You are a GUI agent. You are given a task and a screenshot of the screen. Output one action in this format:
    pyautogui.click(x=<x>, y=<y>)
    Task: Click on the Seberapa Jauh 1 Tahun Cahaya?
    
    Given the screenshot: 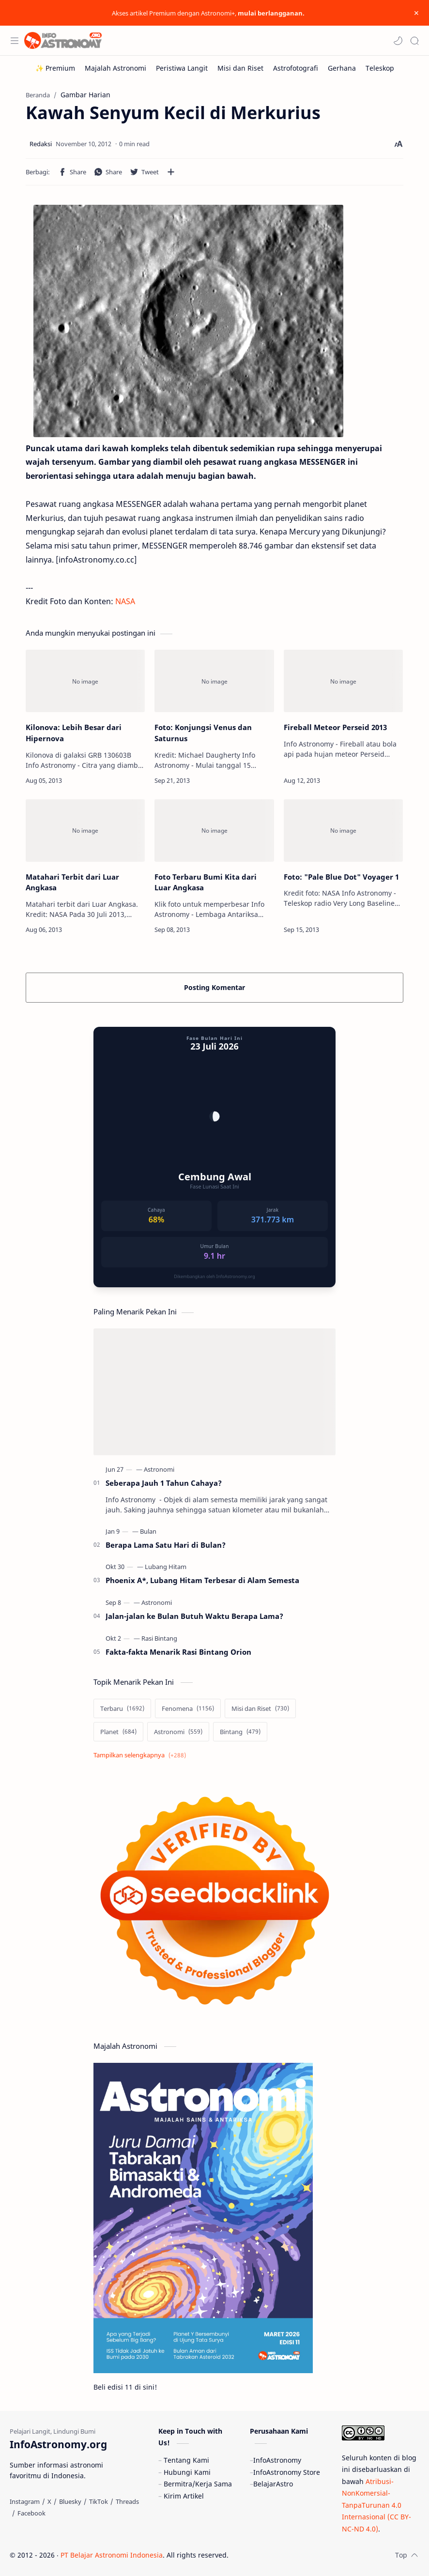 What is the action you would take?
    pyautogui.click(x=164, y=1483)
    